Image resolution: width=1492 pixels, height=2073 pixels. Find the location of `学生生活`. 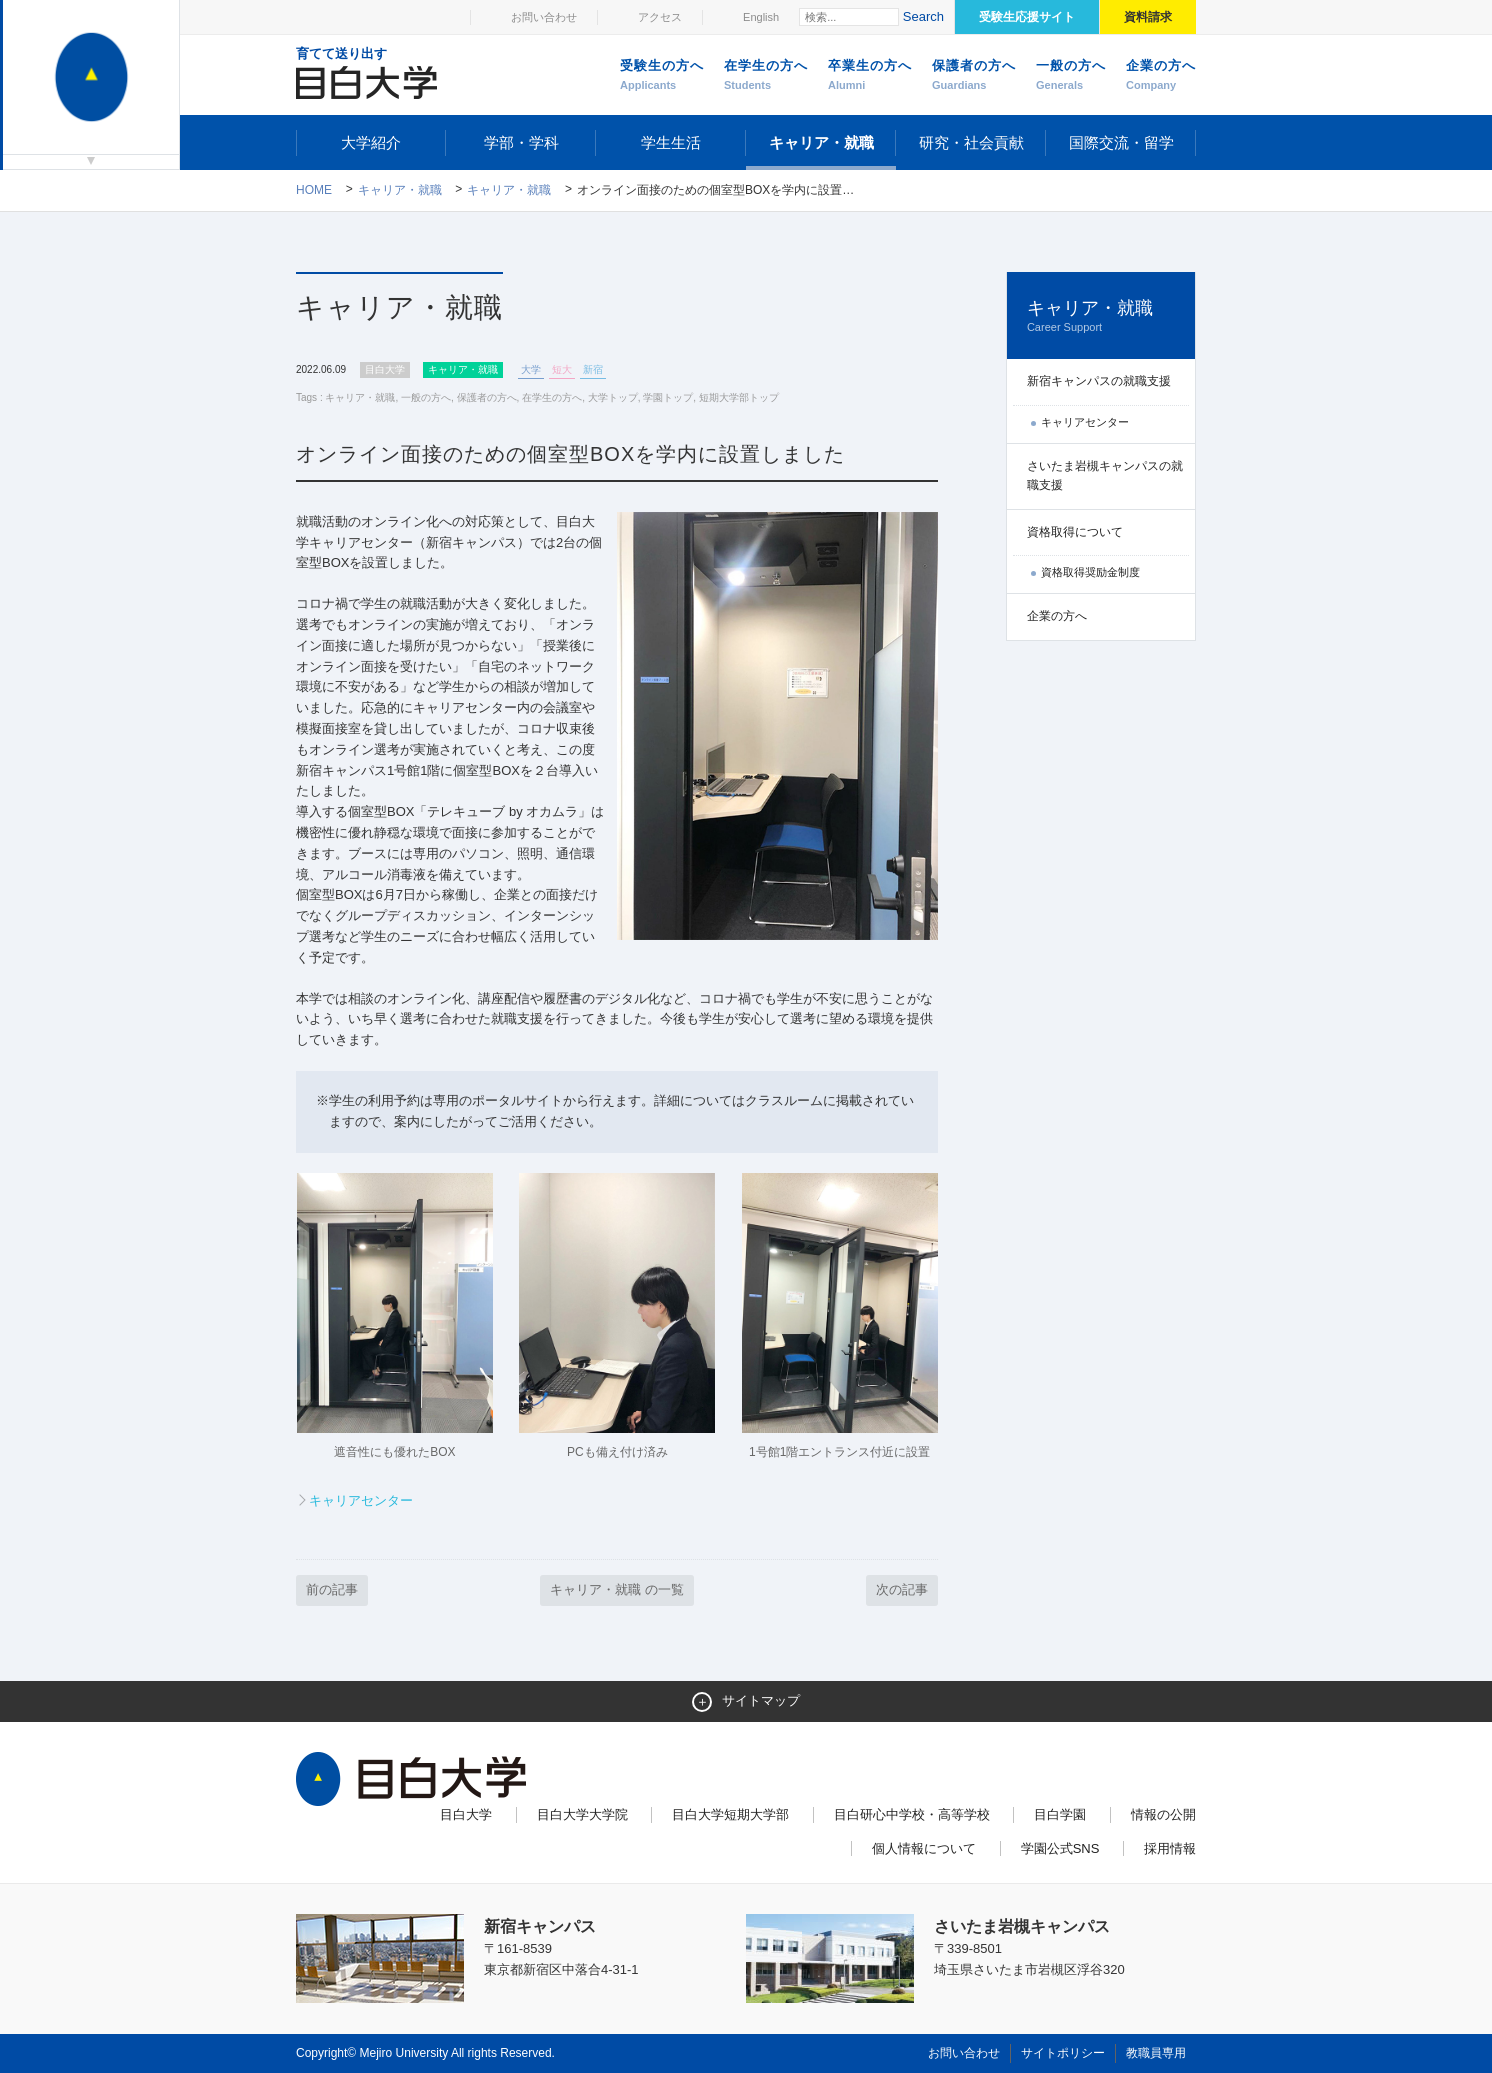

学生生活 is located at coordinates (671, 142).